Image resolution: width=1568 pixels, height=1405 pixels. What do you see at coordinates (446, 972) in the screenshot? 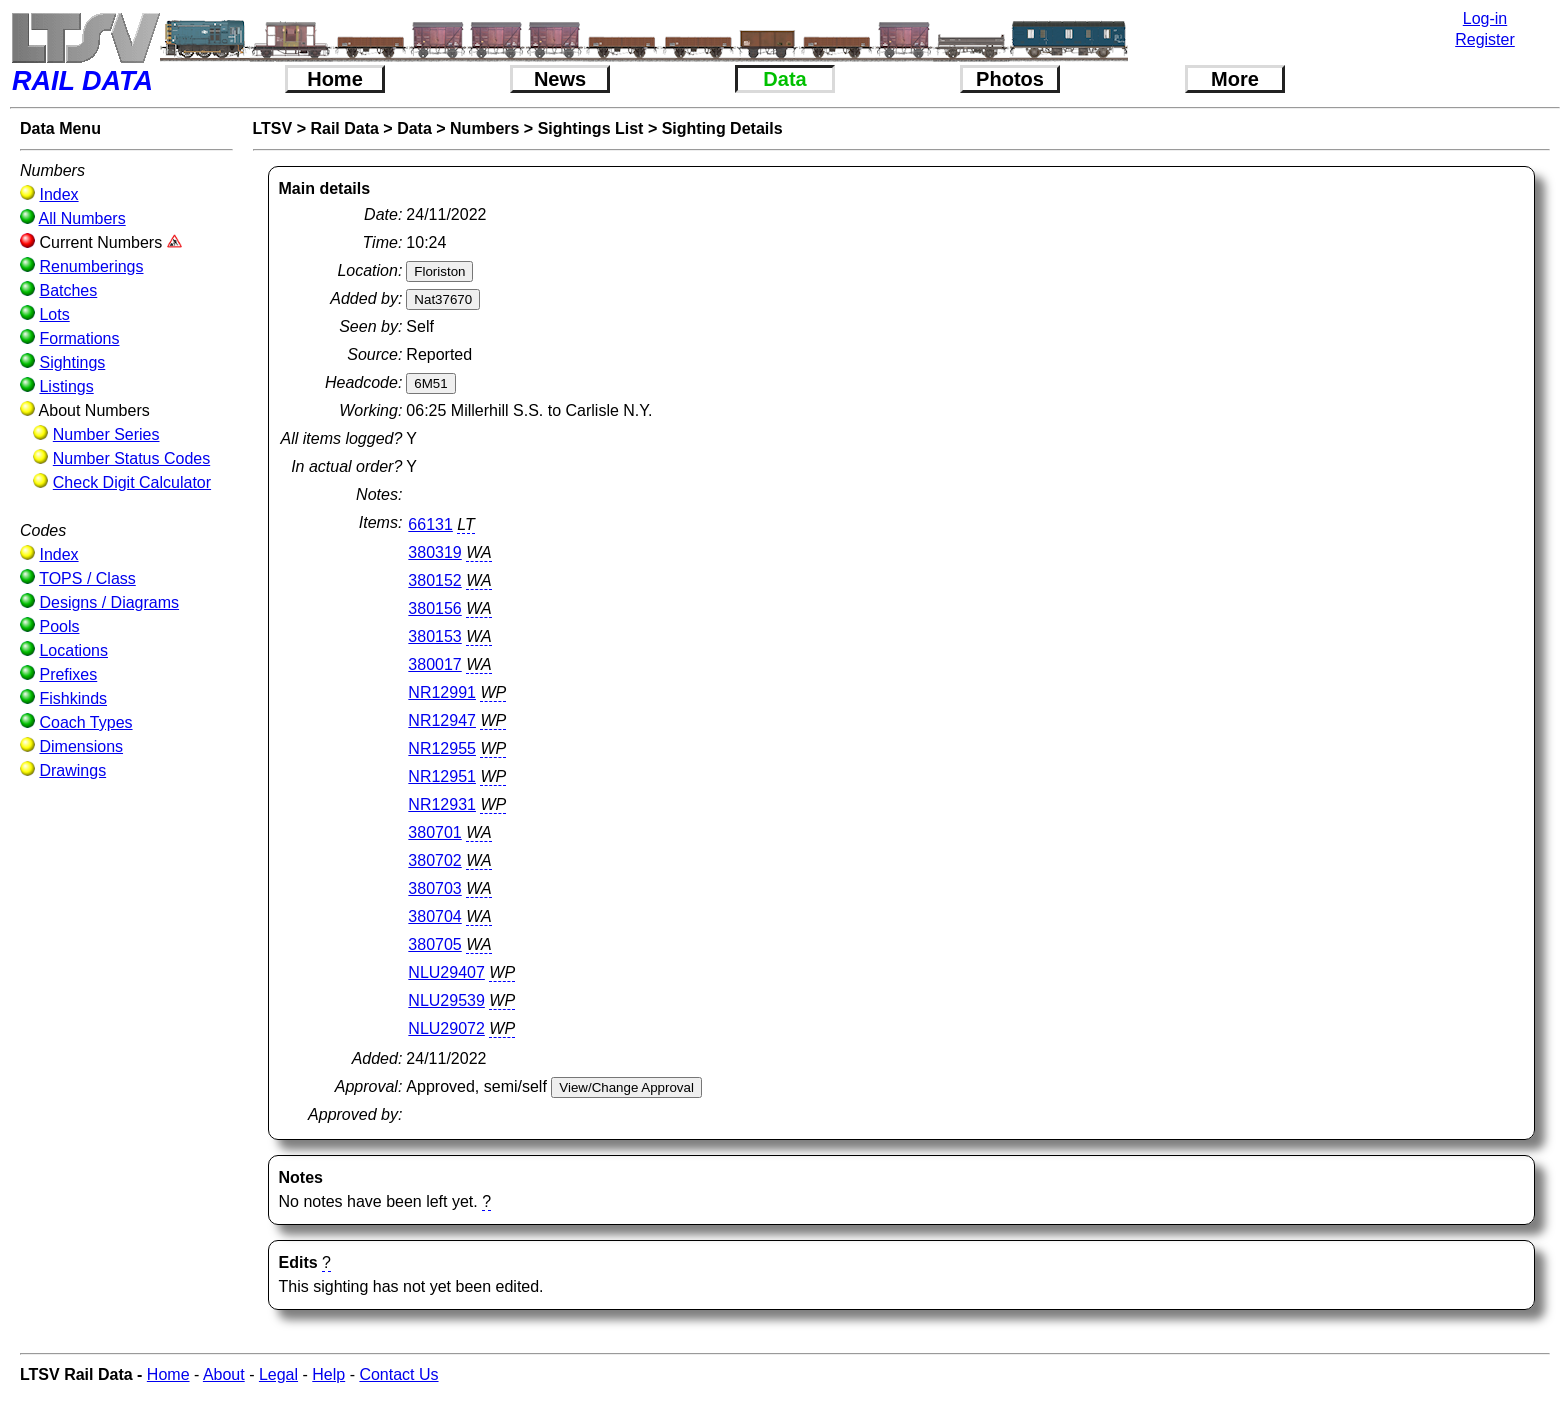
I see `NLU29407` at bounding box center [446, 972].